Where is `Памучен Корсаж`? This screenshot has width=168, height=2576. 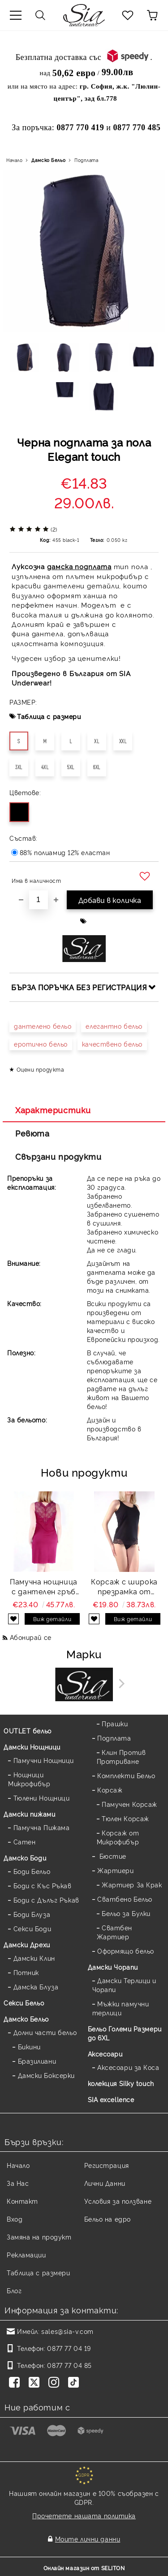 Памучен Корсаж is located at coordinates (129, 1804).